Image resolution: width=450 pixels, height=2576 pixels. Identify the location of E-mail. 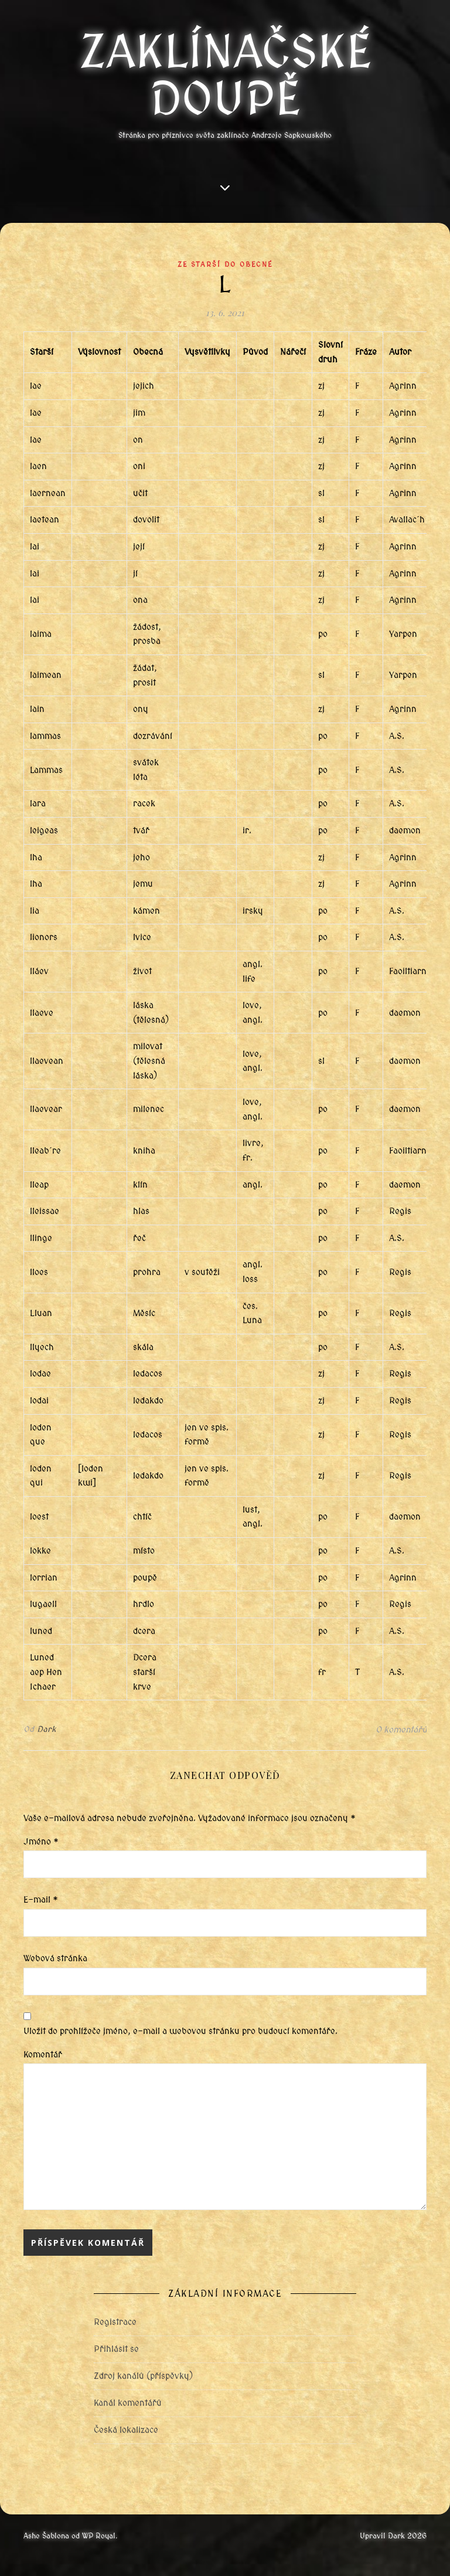
(40, 1899).